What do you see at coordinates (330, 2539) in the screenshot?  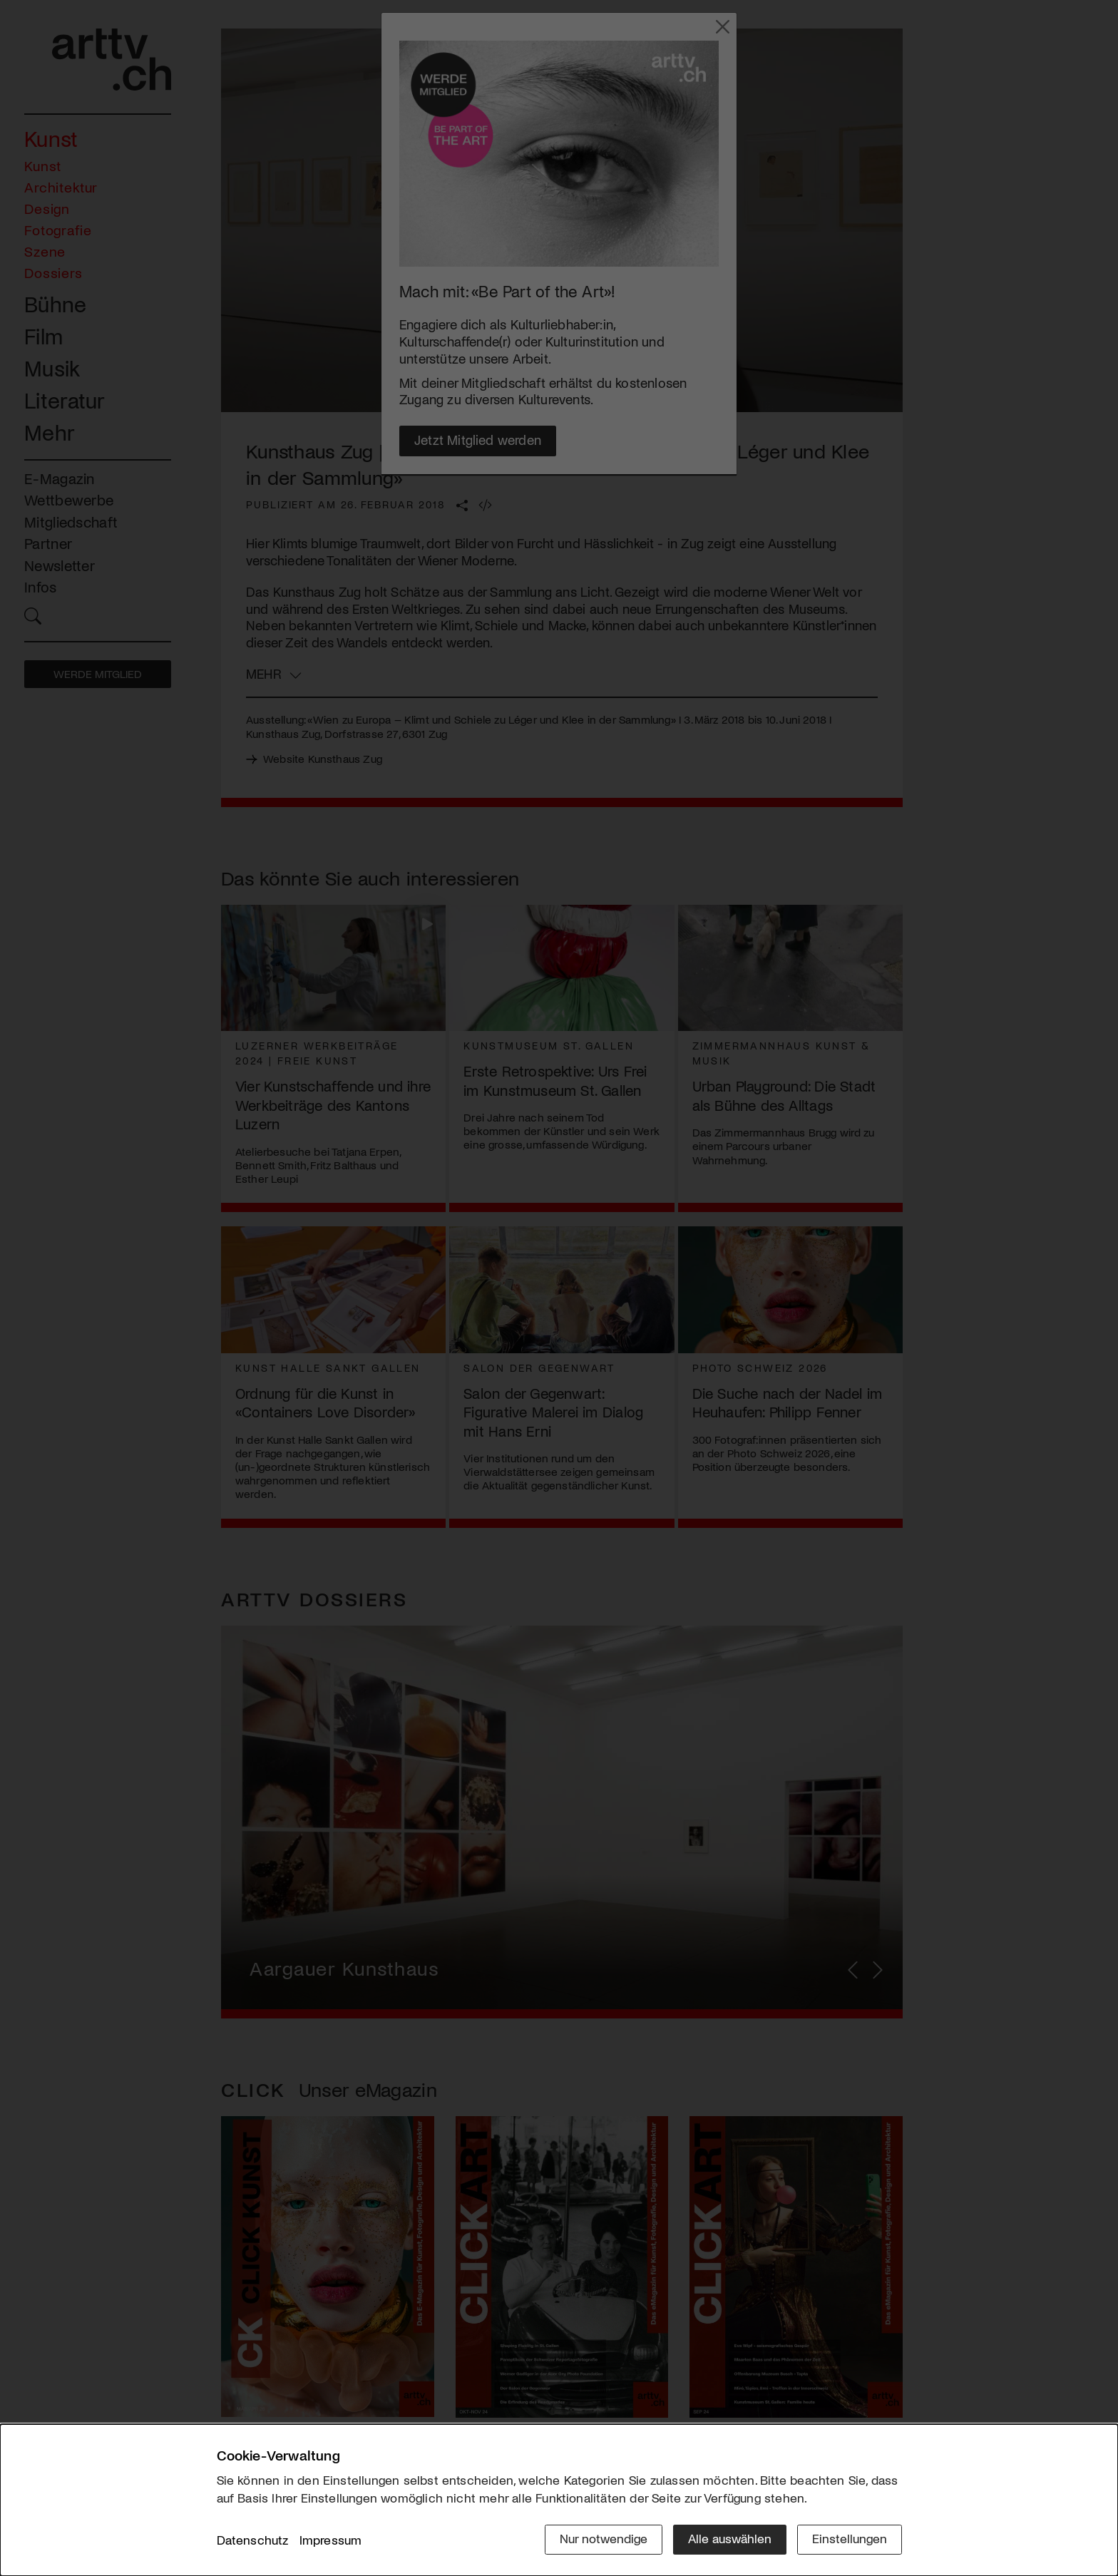 I see `Impressum` at bounding box center [330, 2539].